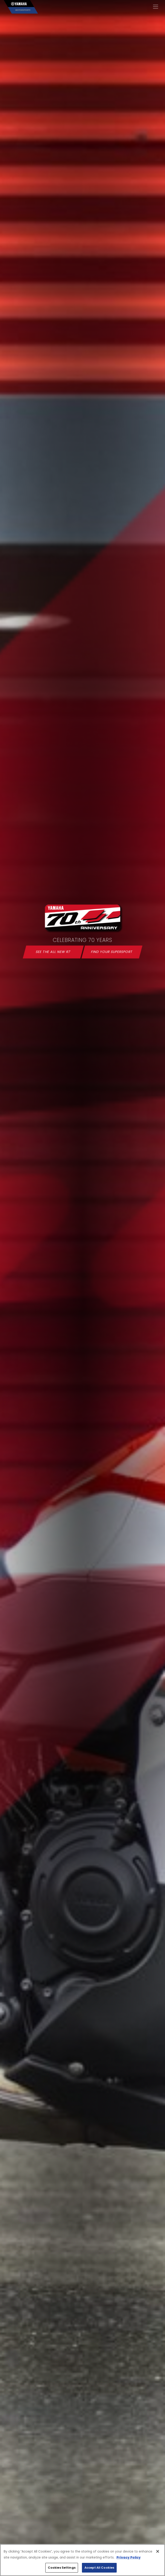 The height and width of the screenshot is (2576, 165). Describe the element at coordinates (82, 2560) in the screenshot. I see `[region]` at that location.